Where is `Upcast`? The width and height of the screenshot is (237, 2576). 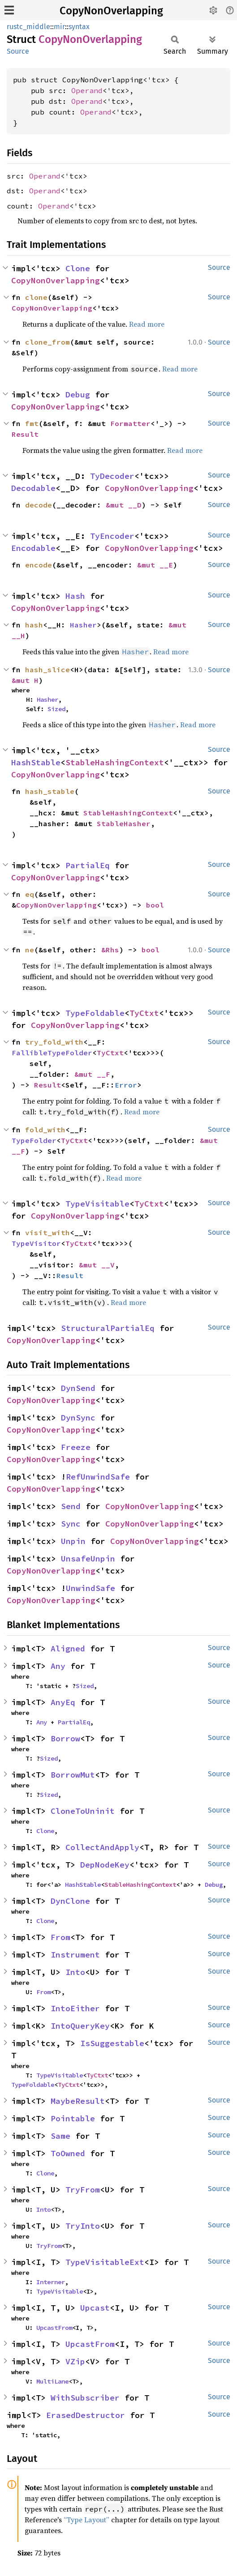 Upcast is located at coordinates (95, 2308).